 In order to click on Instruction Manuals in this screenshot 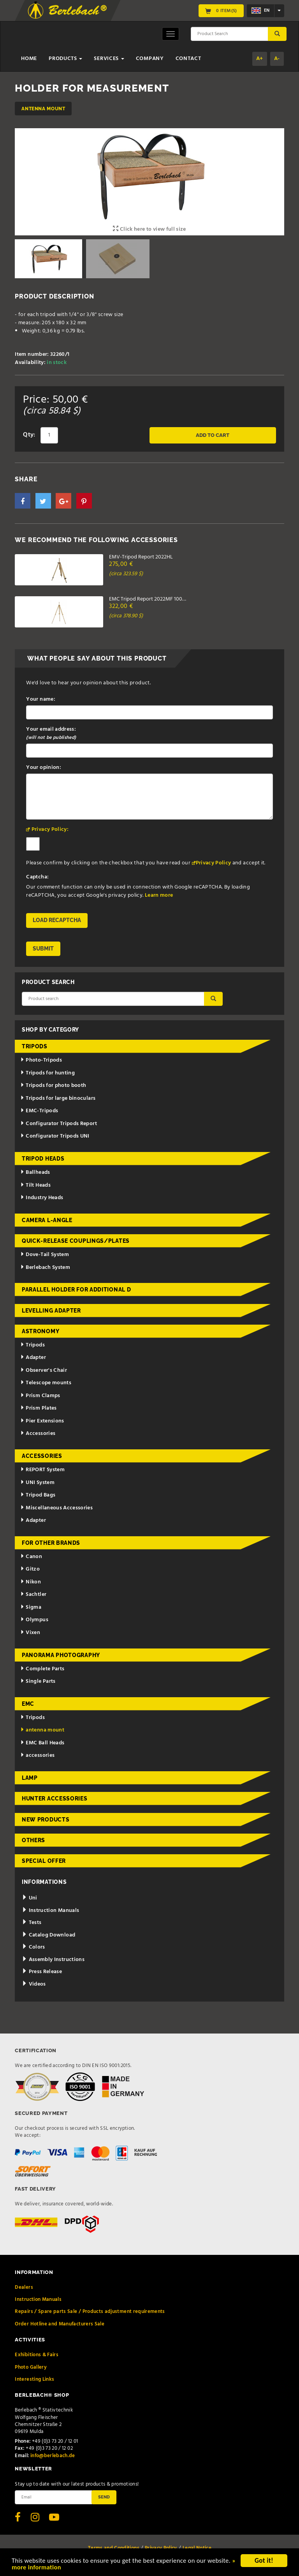, I will do `click(50, 1910)`.